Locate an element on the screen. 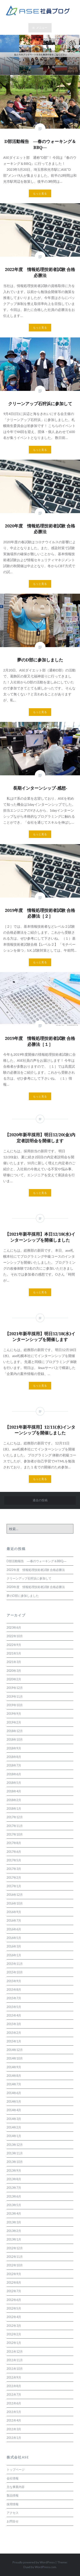 The image size is (80, 2576). 2016年1月 is located at coordinates (14, 1955).